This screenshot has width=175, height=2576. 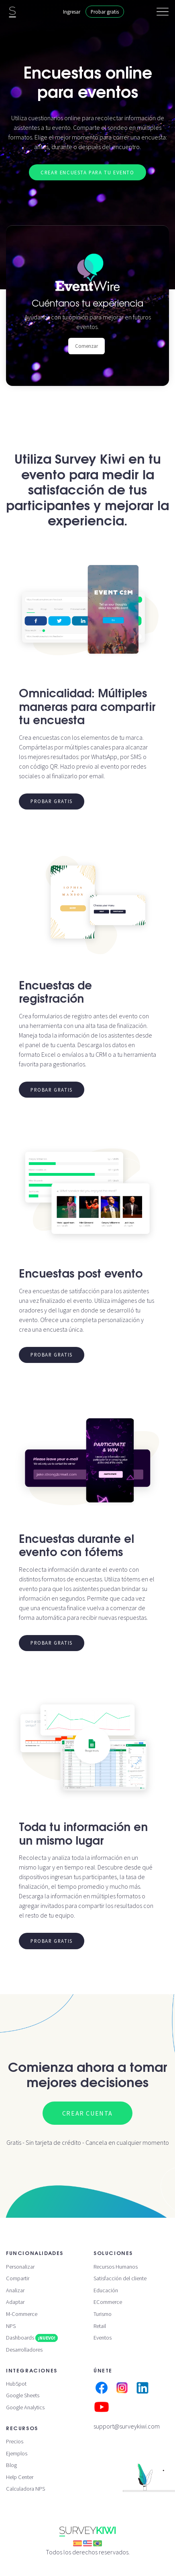 What do you see at coordinates (17, 2278) in the screenshot?
I see `Compartir` at bounding box center [17, 2278].